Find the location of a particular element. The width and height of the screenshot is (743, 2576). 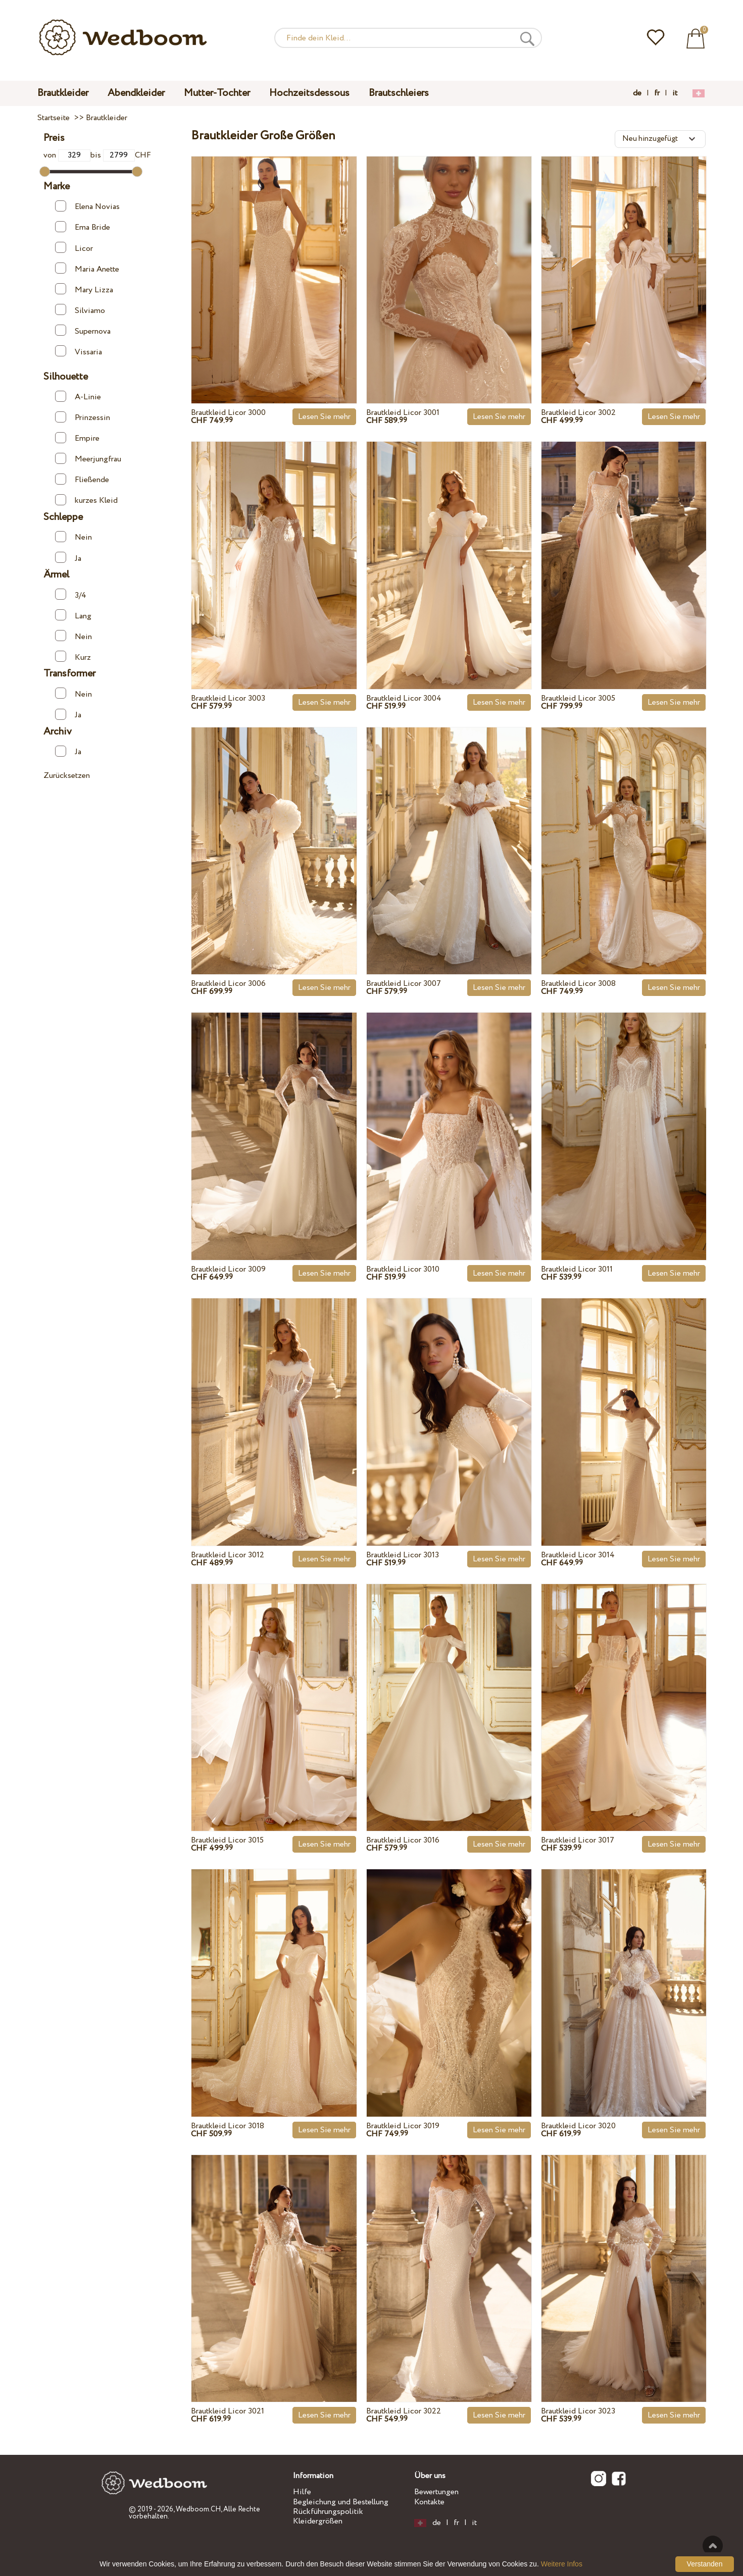

Maria Anette is located at coordinates (87, 268).